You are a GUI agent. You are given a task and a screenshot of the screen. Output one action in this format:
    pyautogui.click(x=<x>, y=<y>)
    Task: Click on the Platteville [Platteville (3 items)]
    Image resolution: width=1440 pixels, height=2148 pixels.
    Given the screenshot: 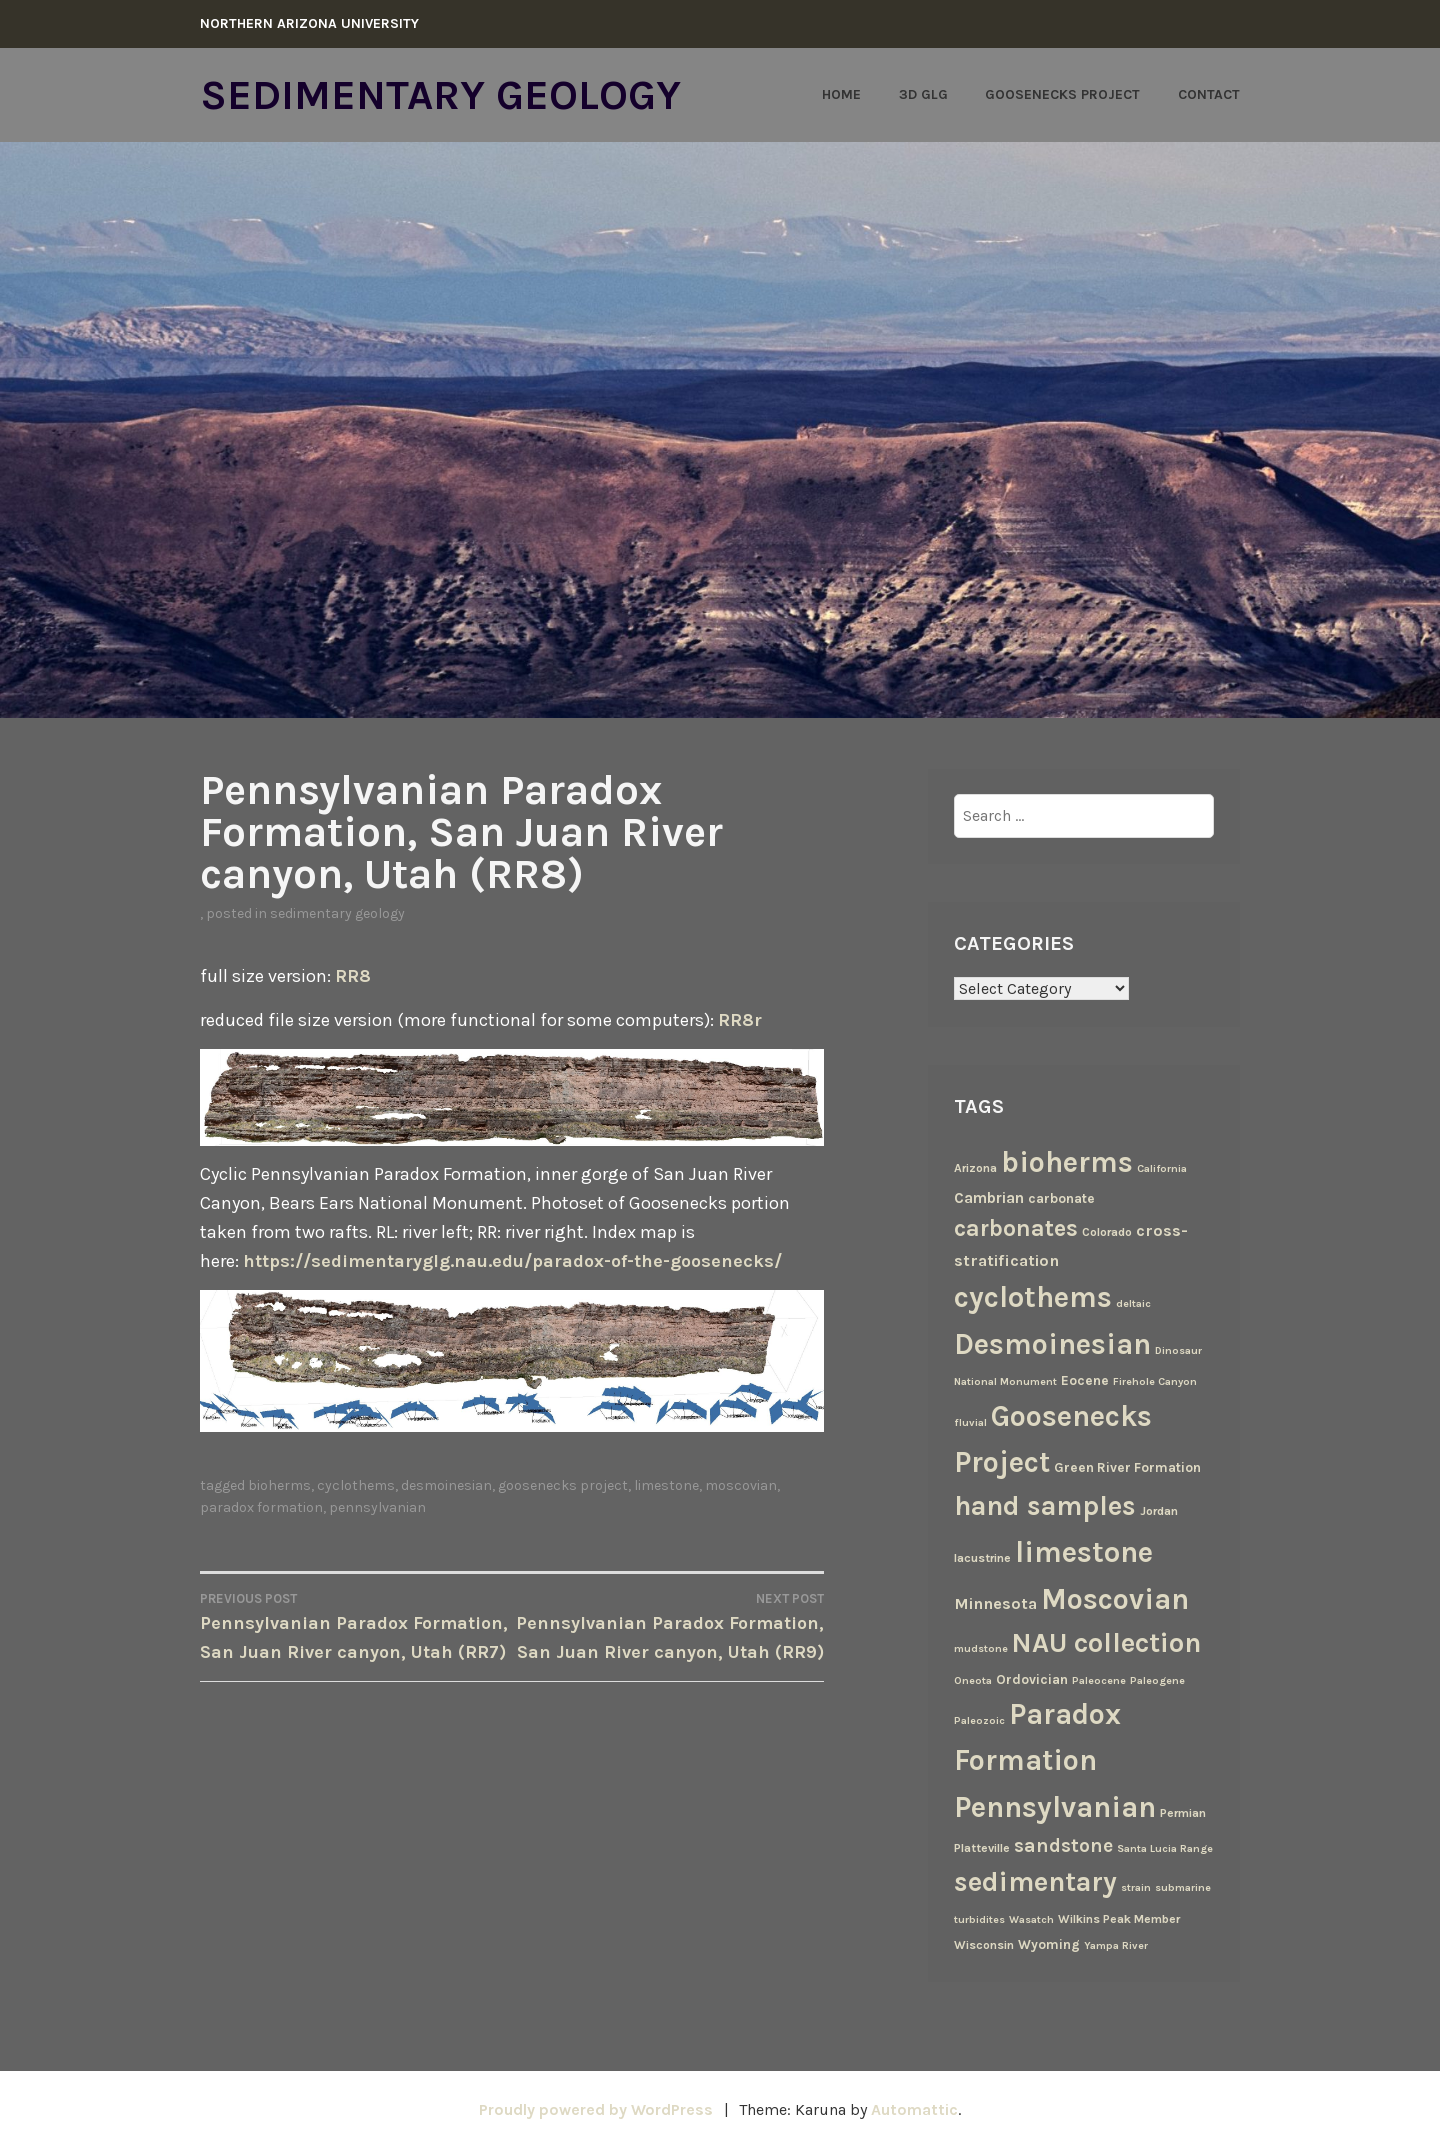 What is the action you would take?
    pyautogui.click(x=982, y=1848)
    